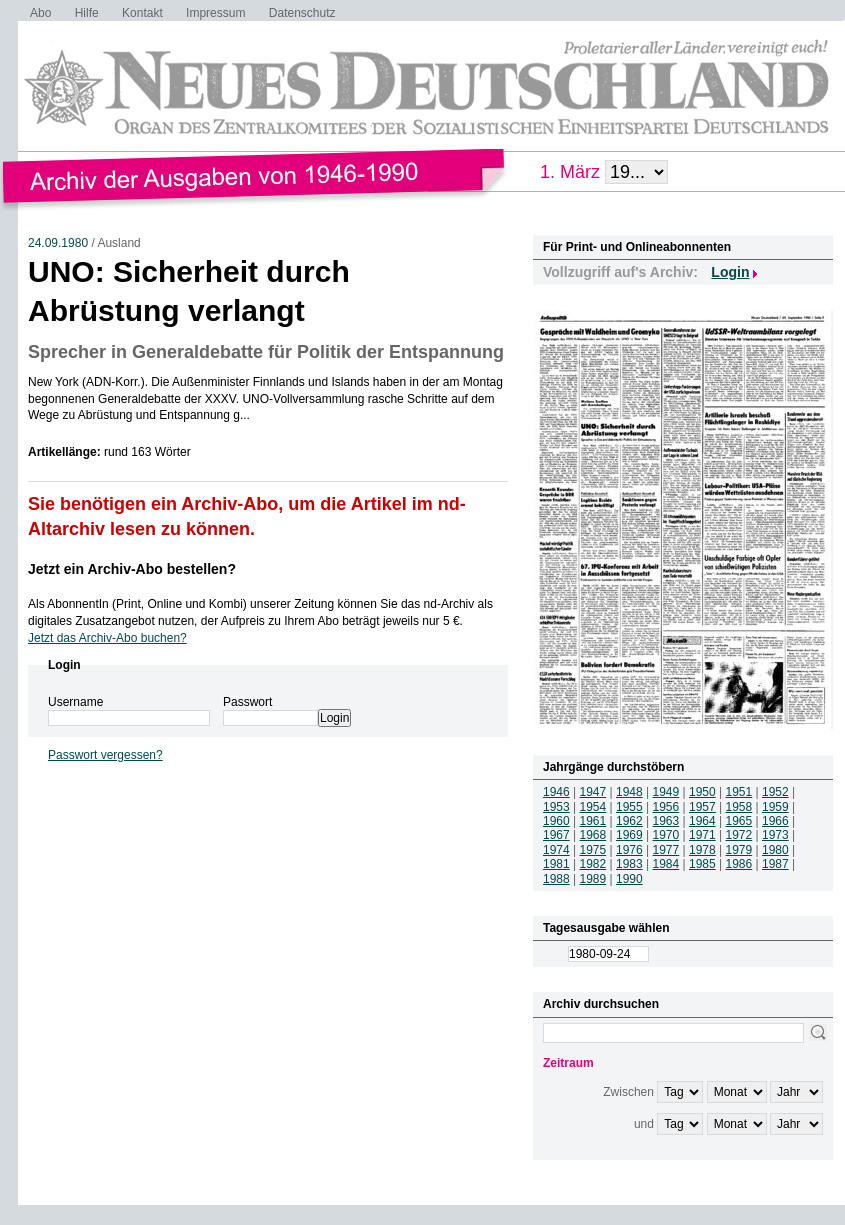 The width and height of the screenshot is (845, 1225). I want to click on und, so click(644, 1124).